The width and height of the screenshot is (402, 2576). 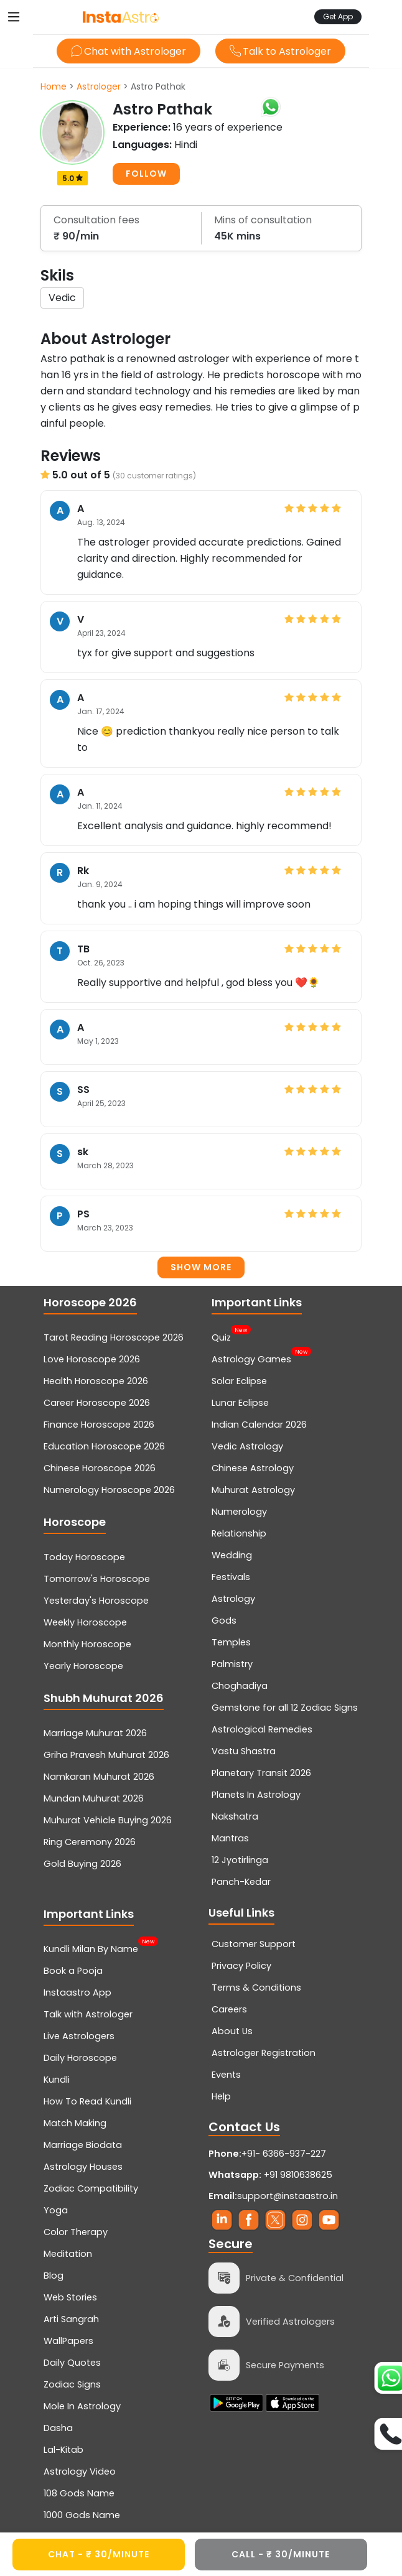 I want to click on CALL - ₹ 30/minute, so click(x=280, y=2554).